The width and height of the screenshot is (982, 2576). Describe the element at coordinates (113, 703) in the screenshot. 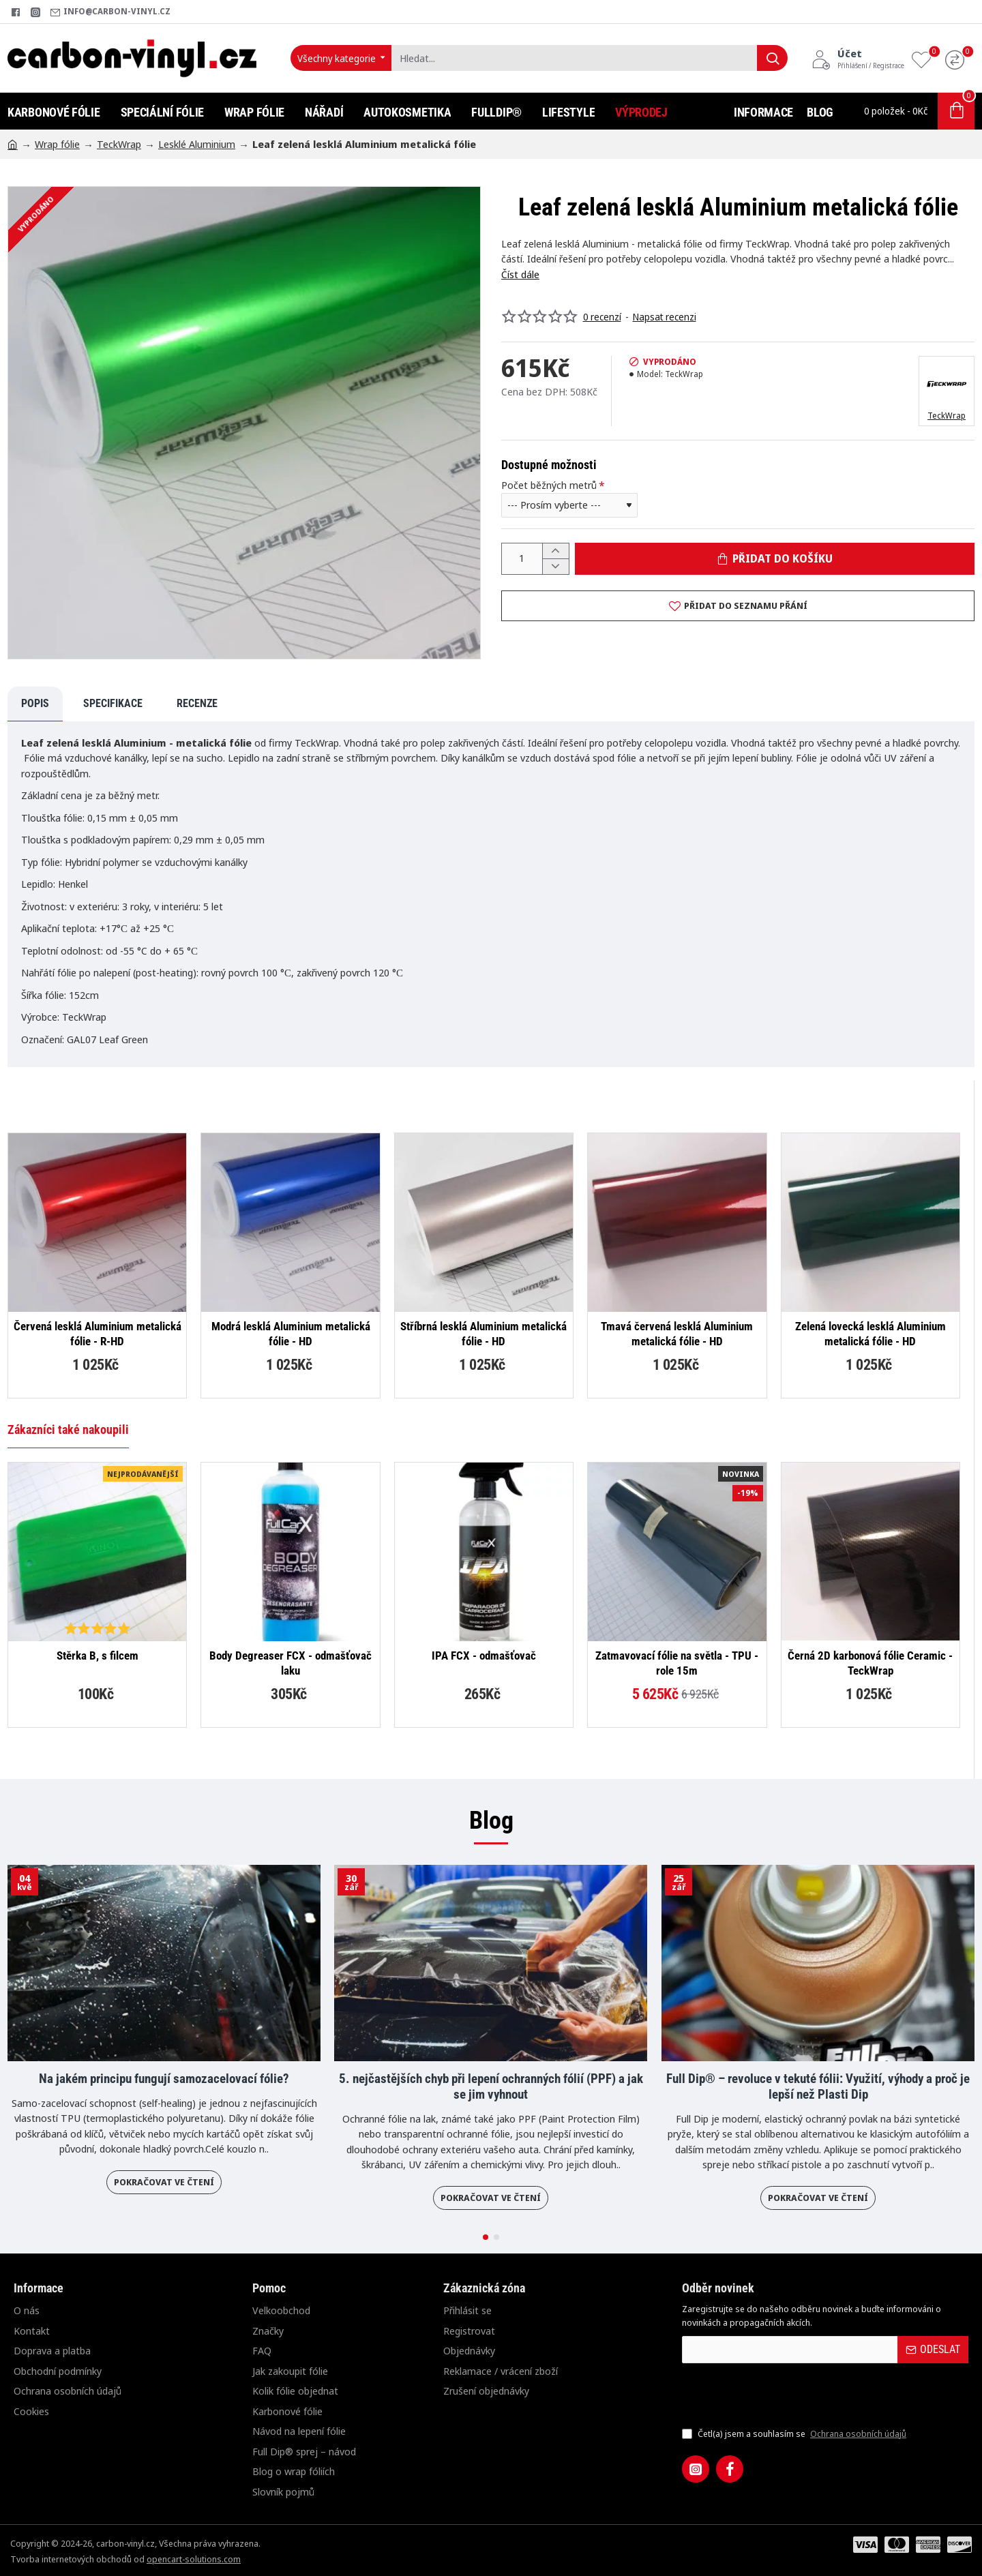

I see `Specifikace` at that location.